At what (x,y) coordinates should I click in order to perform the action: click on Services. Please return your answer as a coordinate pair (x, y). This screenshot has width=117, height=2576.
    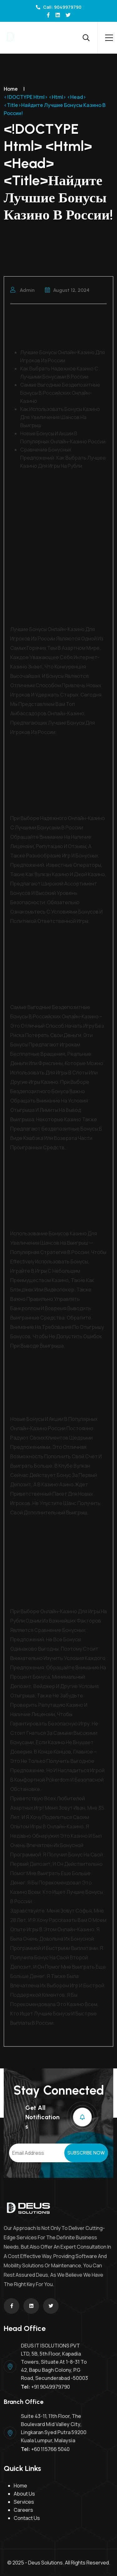
    Looking at the image, I should click on (24, 2501).